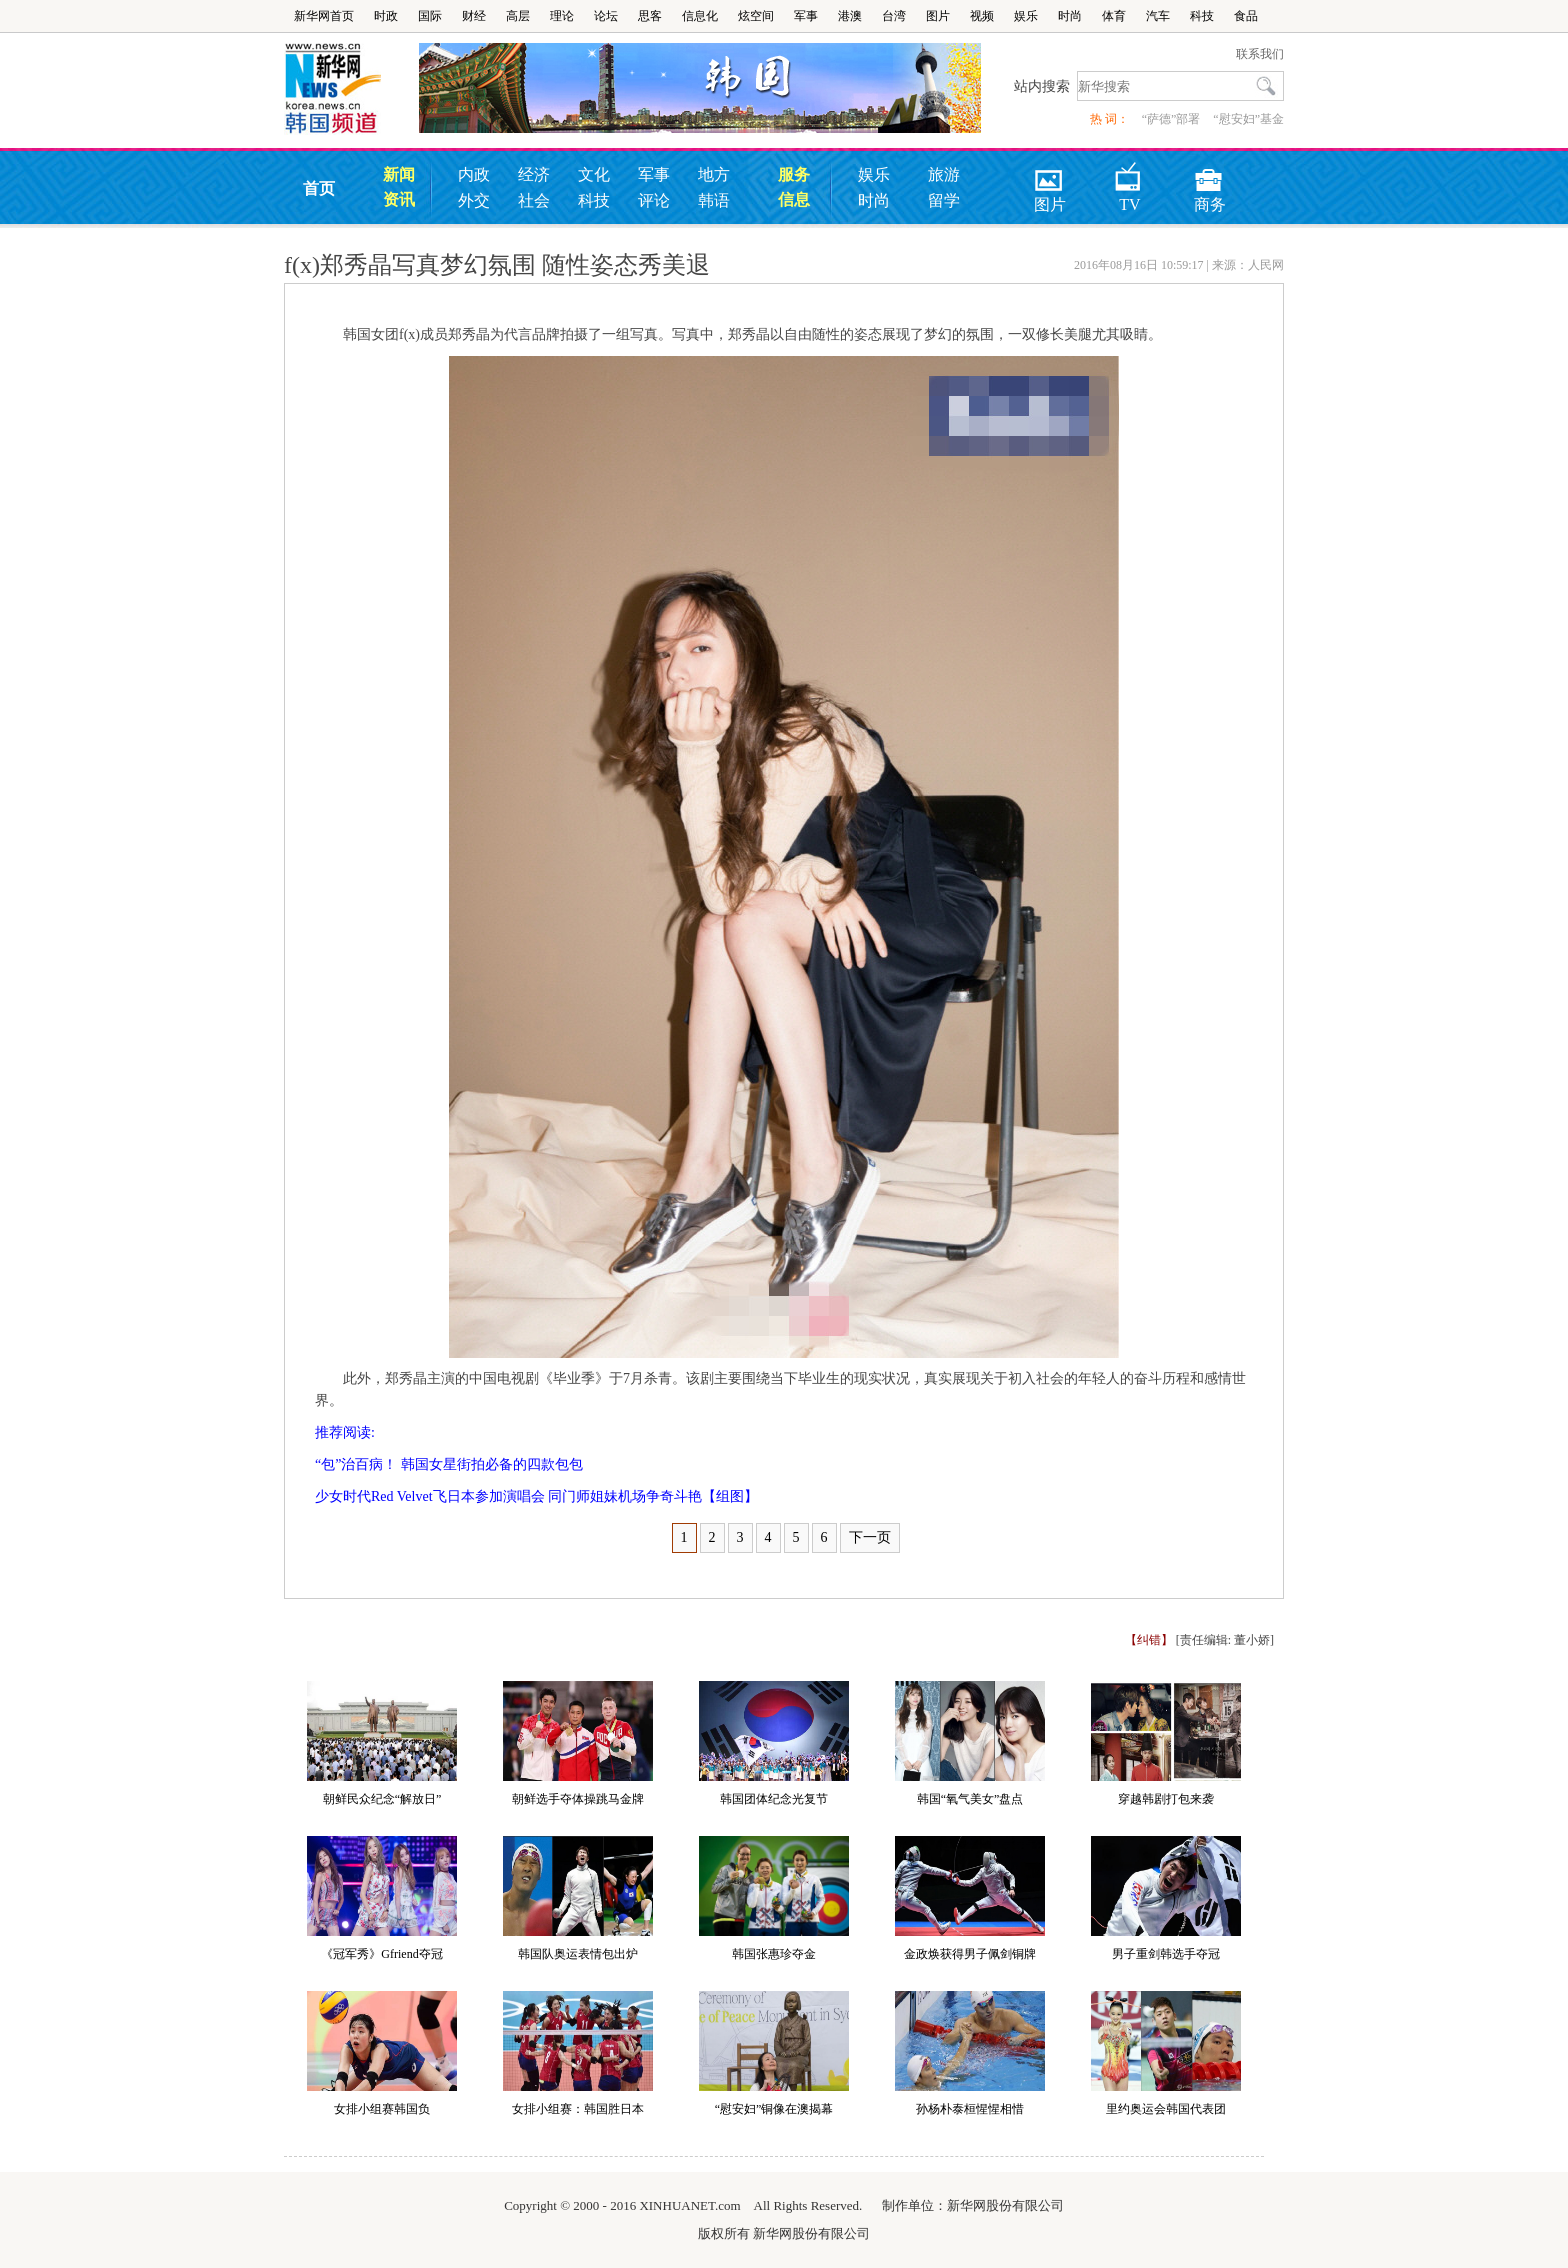 The image size is (1568, 2268). What do you see at coordinates (774, 1954) in the screenshot?
I see `韩国张惠珍夺金` at bounding box center [774, 1954].